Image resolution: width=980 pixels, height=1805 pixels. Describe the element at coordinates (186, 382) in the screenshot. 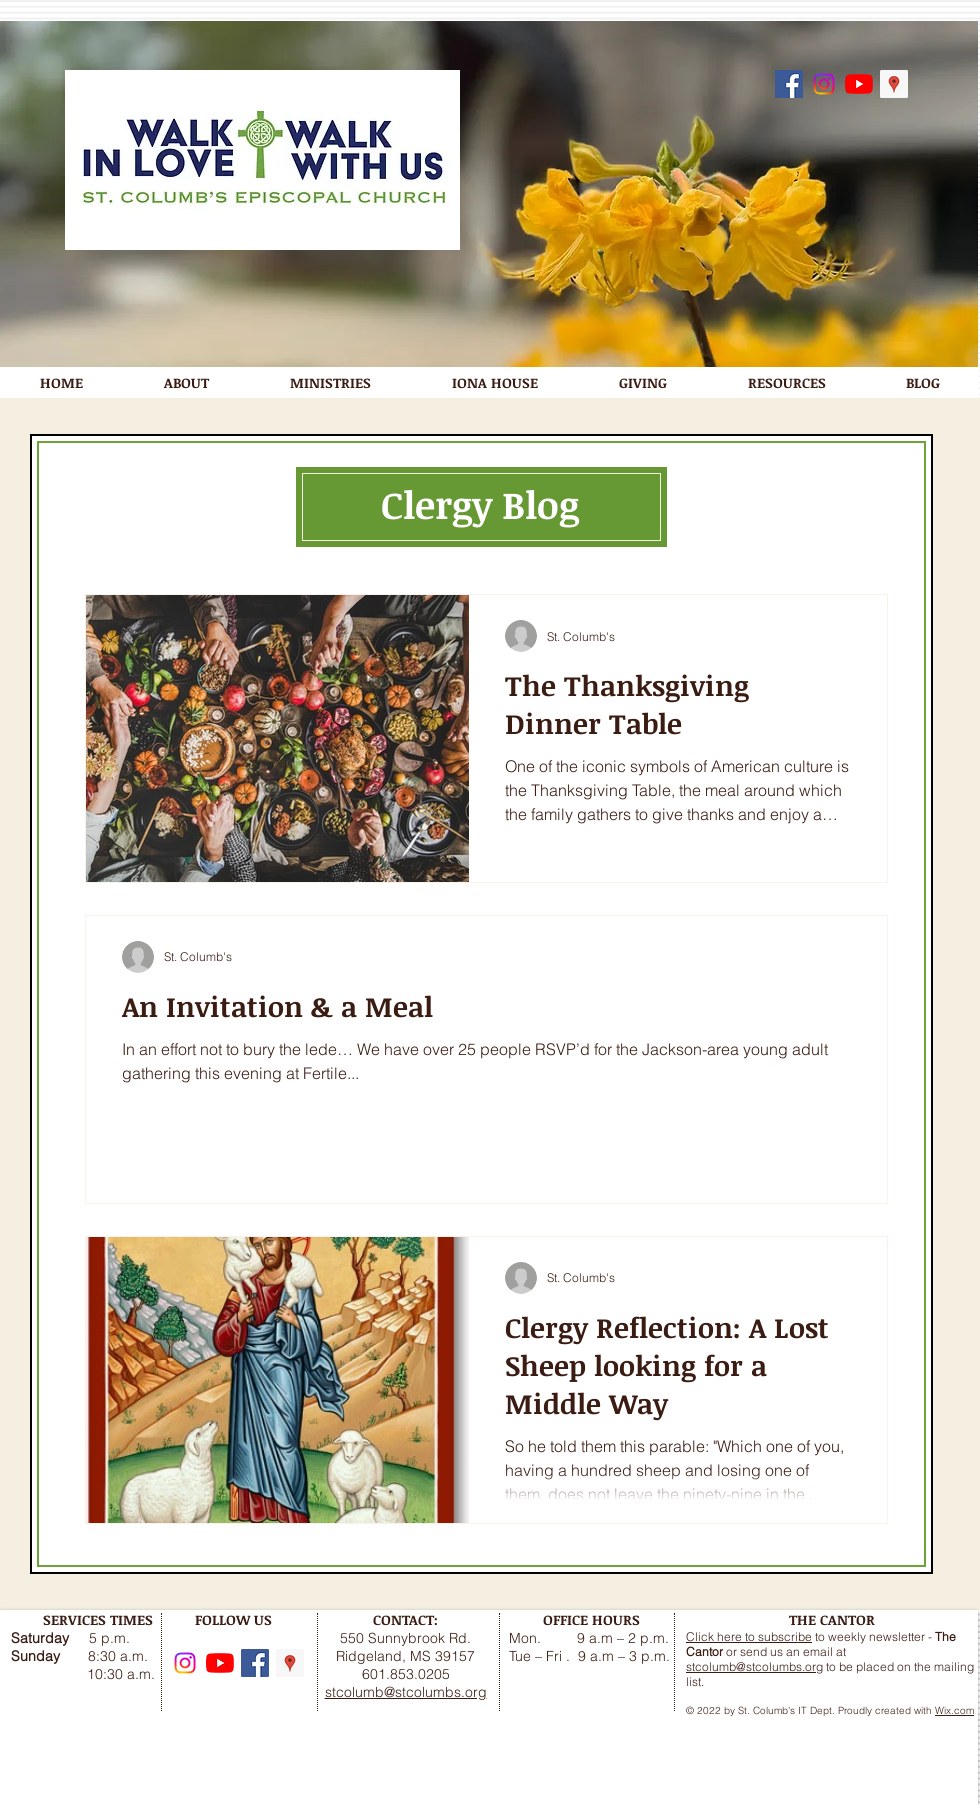

I see `[button]` at that location.